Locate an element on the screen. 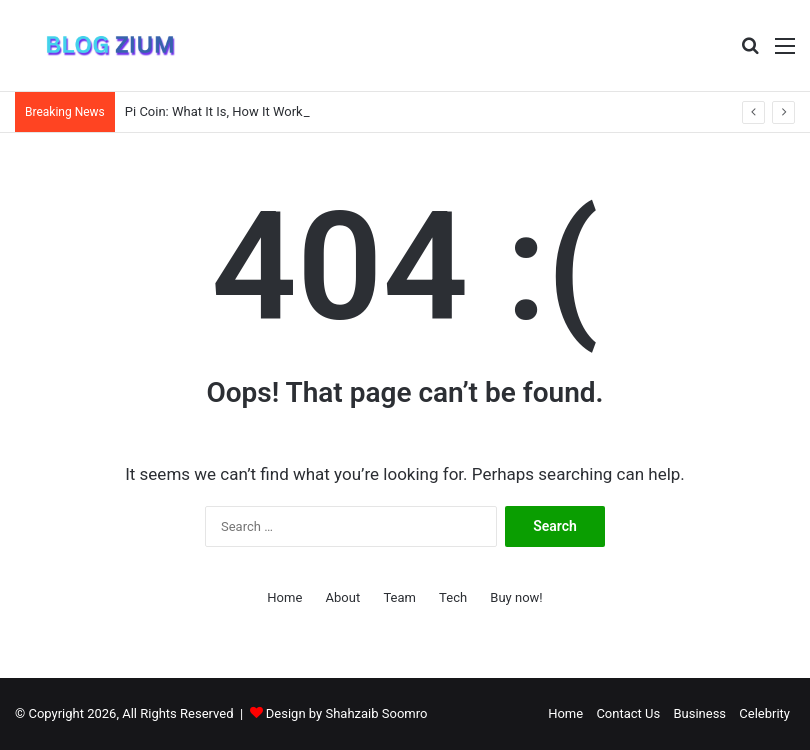 The height and width of the screenshot is (750, 810). Tech is located at coordinates (453, 597).